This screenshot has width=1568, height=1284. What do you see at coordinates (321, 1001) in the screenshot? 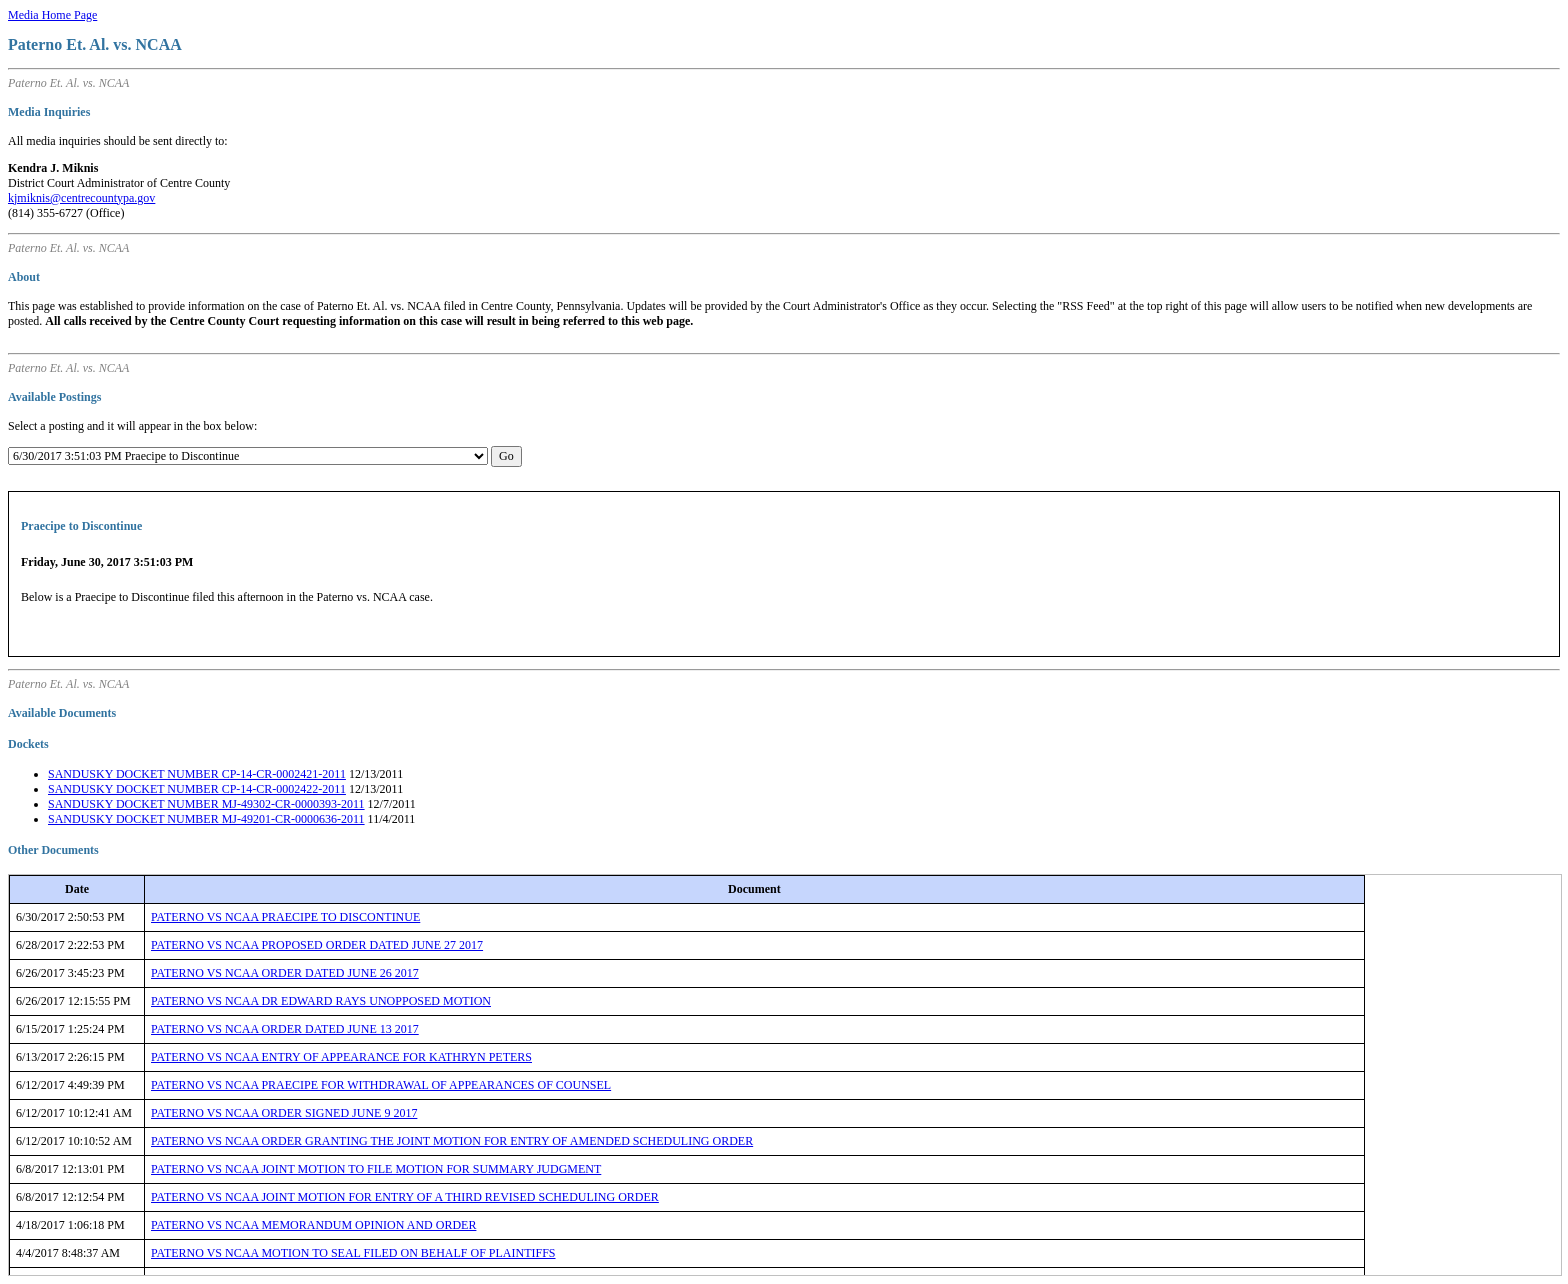
I see `PATERNO VS NCAA DR EDWARD RAYS UNOPPOSED MOTION` at bounding box center [321, 1001].